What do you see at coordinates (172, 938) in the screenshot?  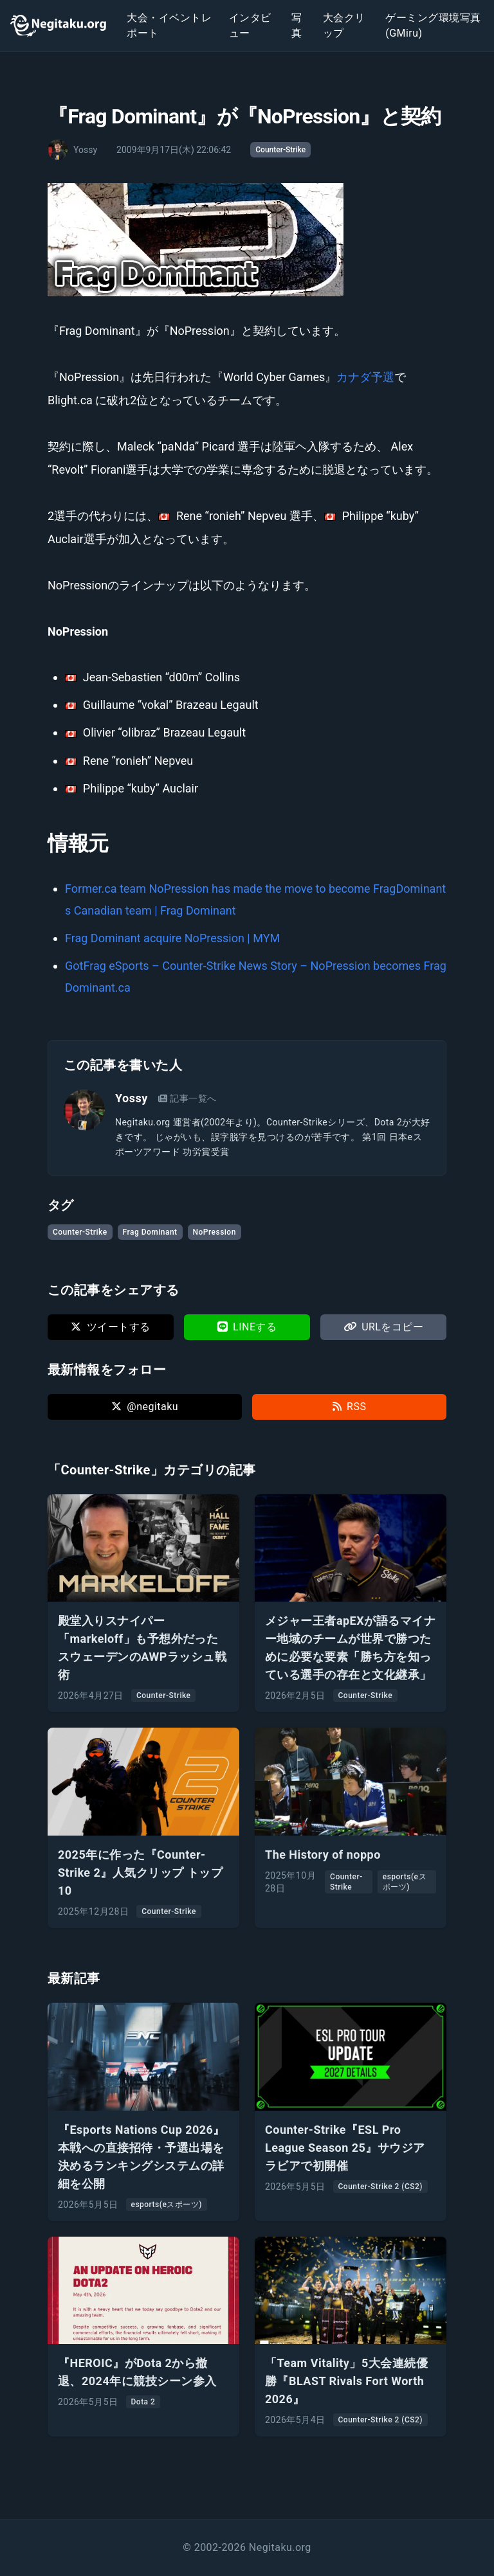 I see `Frag Dominant acquire NoPression | MYM` at bounding box center [172, 938].